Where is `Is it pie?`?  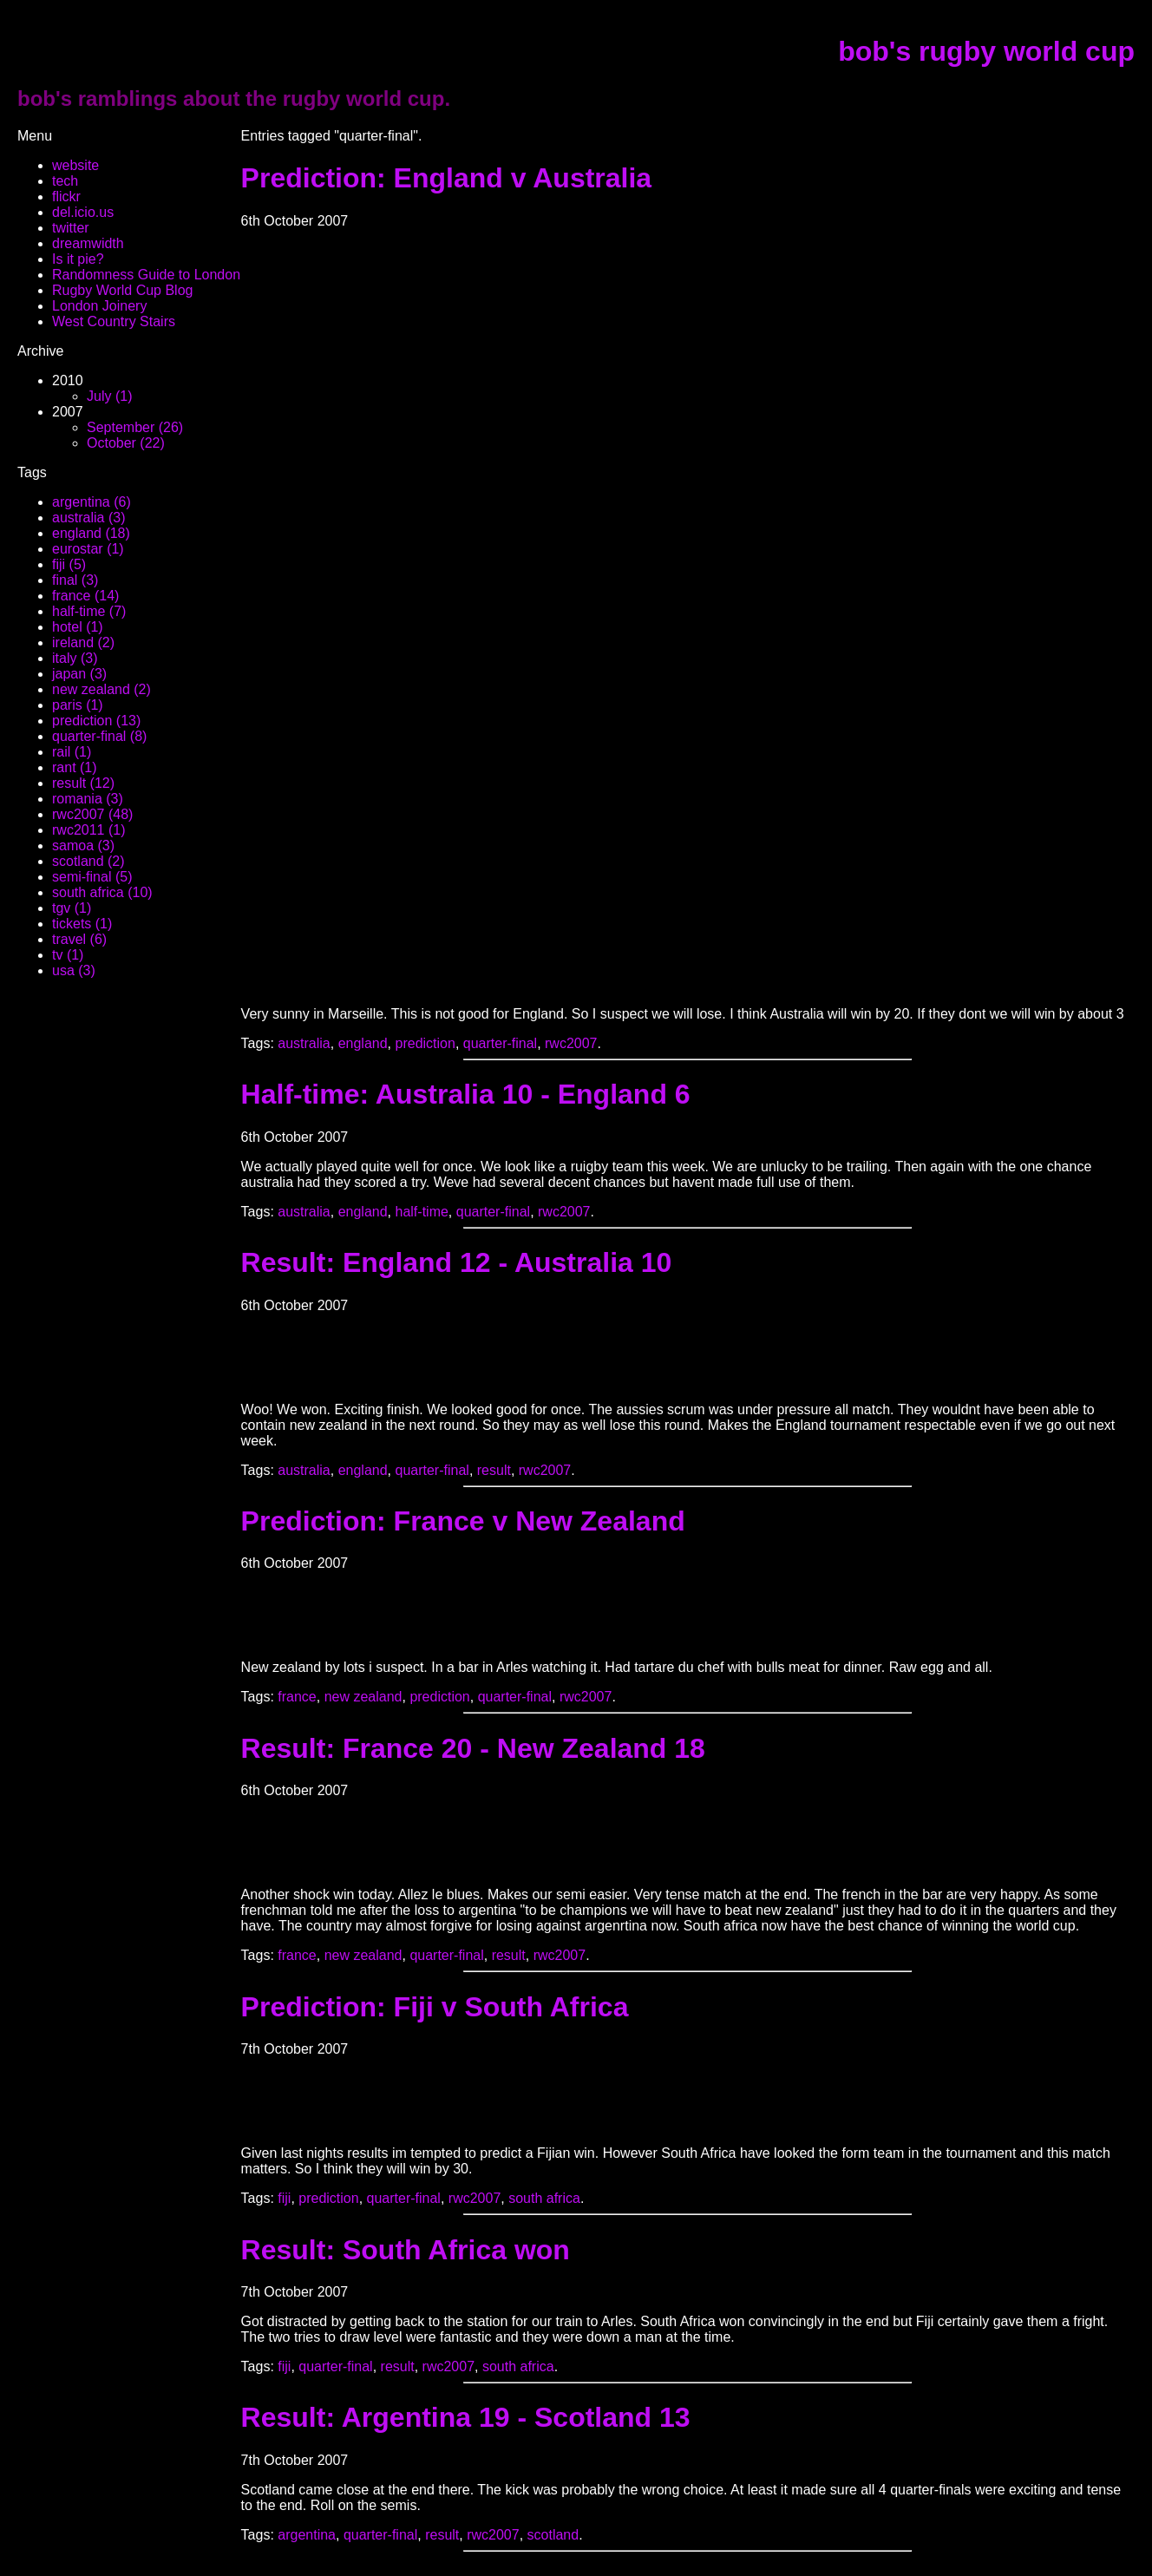 Is it pie? is located at coordinates (78, 259).